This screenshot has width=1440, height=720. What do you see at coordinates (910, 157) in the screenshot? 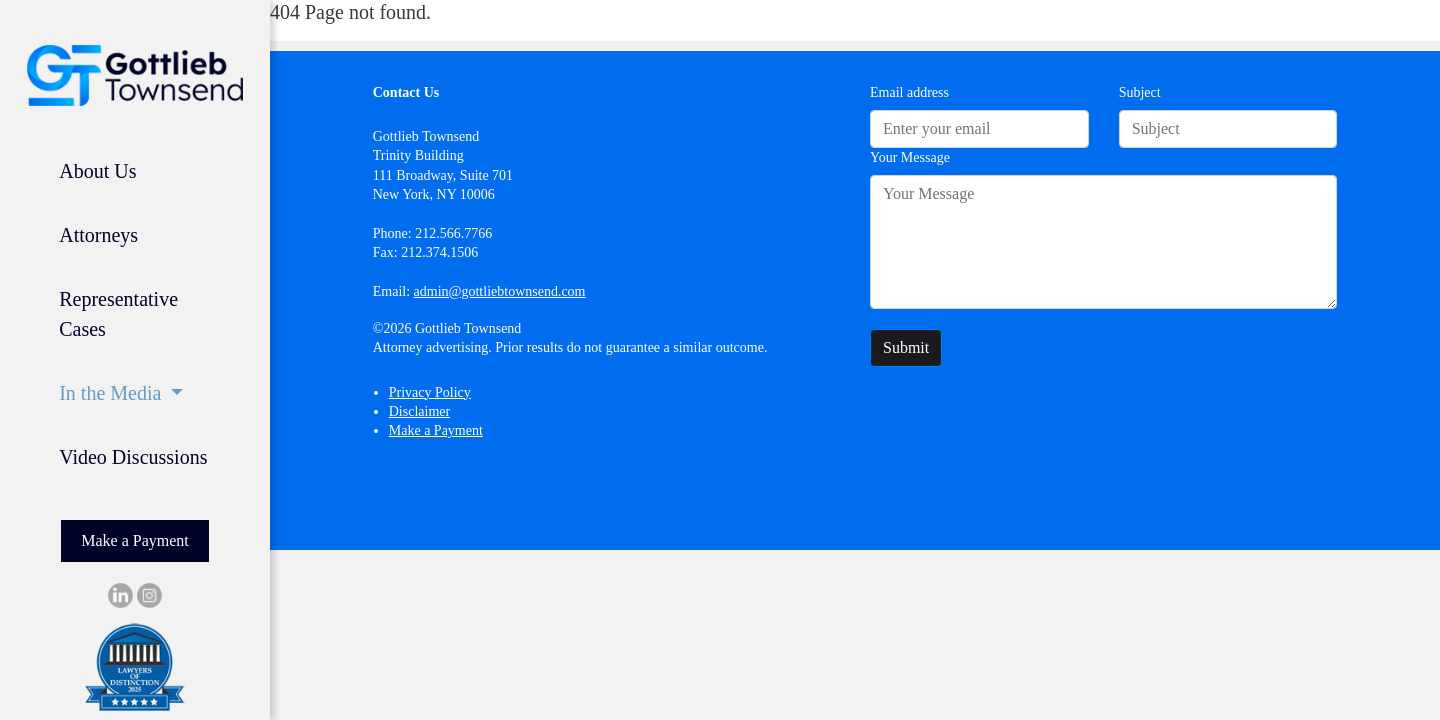
I see `Your Message` at bounding box center [910, 157].